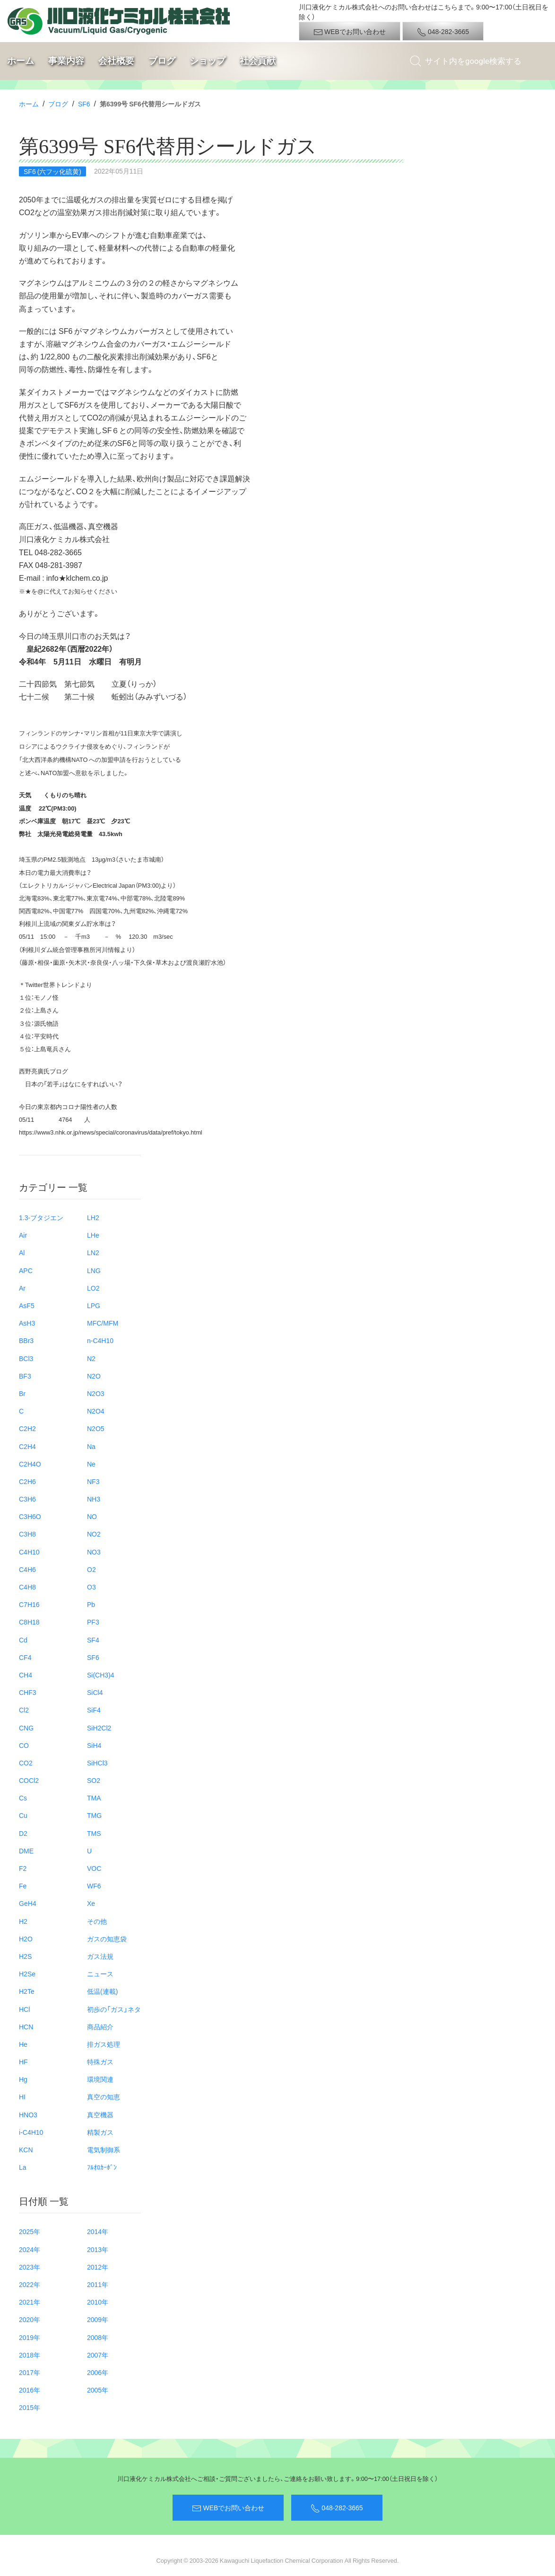 The image size is (555, 2576). I want to click on 2025年, so click(29, 2231).